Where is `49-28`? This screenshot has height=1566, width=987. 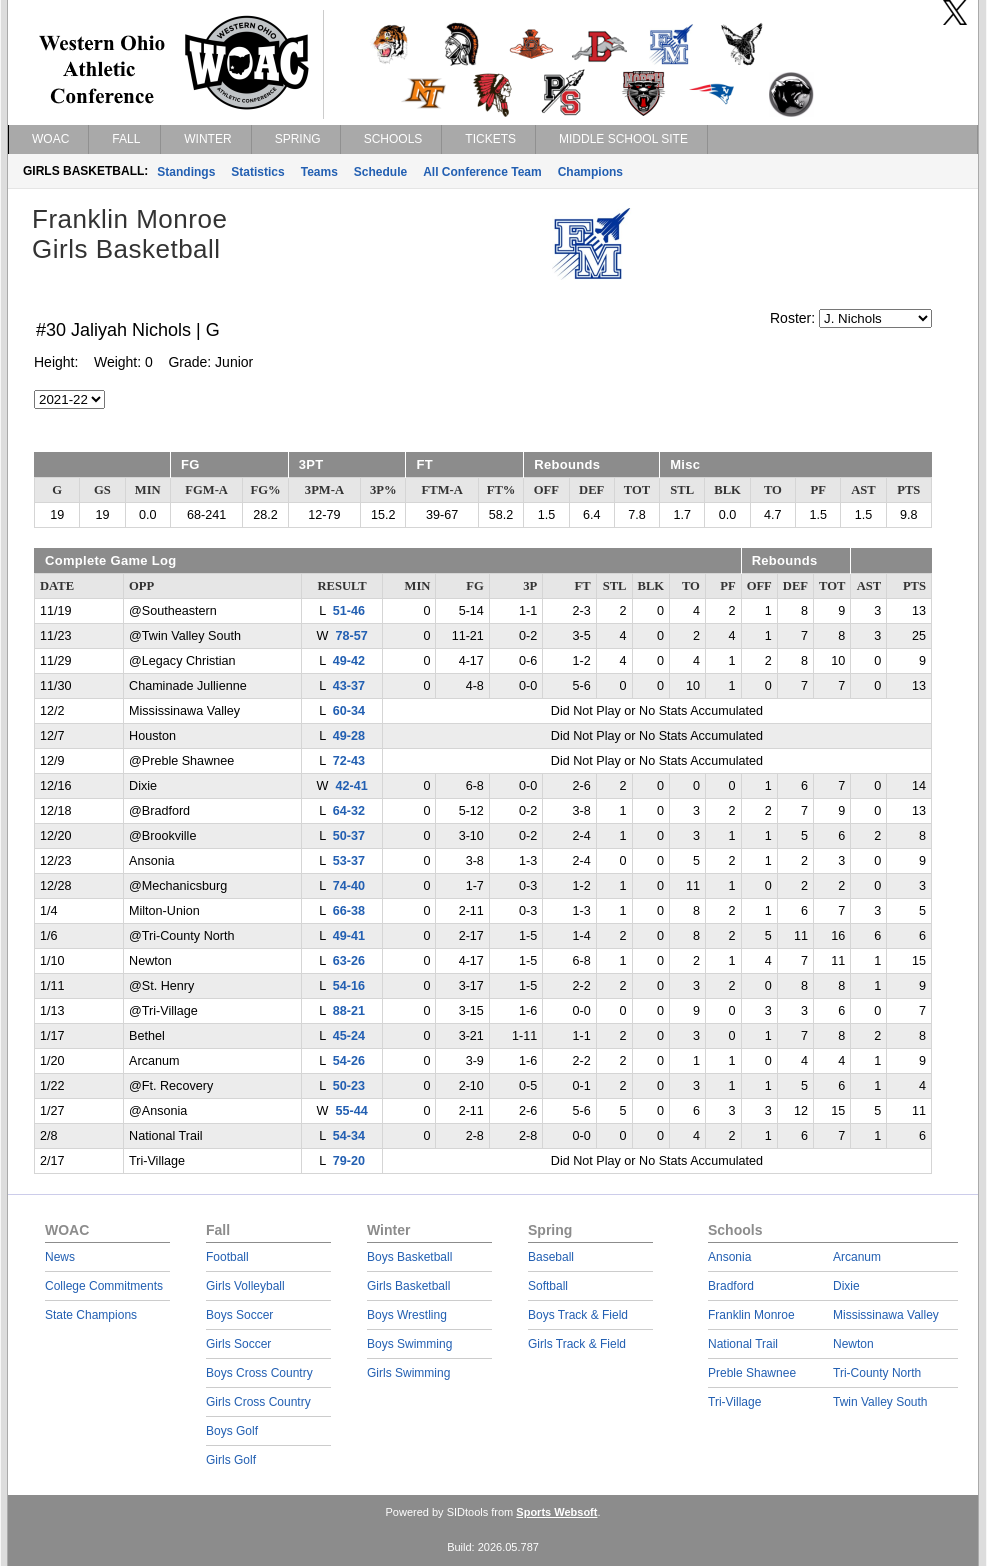
49-28 is located at coordinates (349, 736).